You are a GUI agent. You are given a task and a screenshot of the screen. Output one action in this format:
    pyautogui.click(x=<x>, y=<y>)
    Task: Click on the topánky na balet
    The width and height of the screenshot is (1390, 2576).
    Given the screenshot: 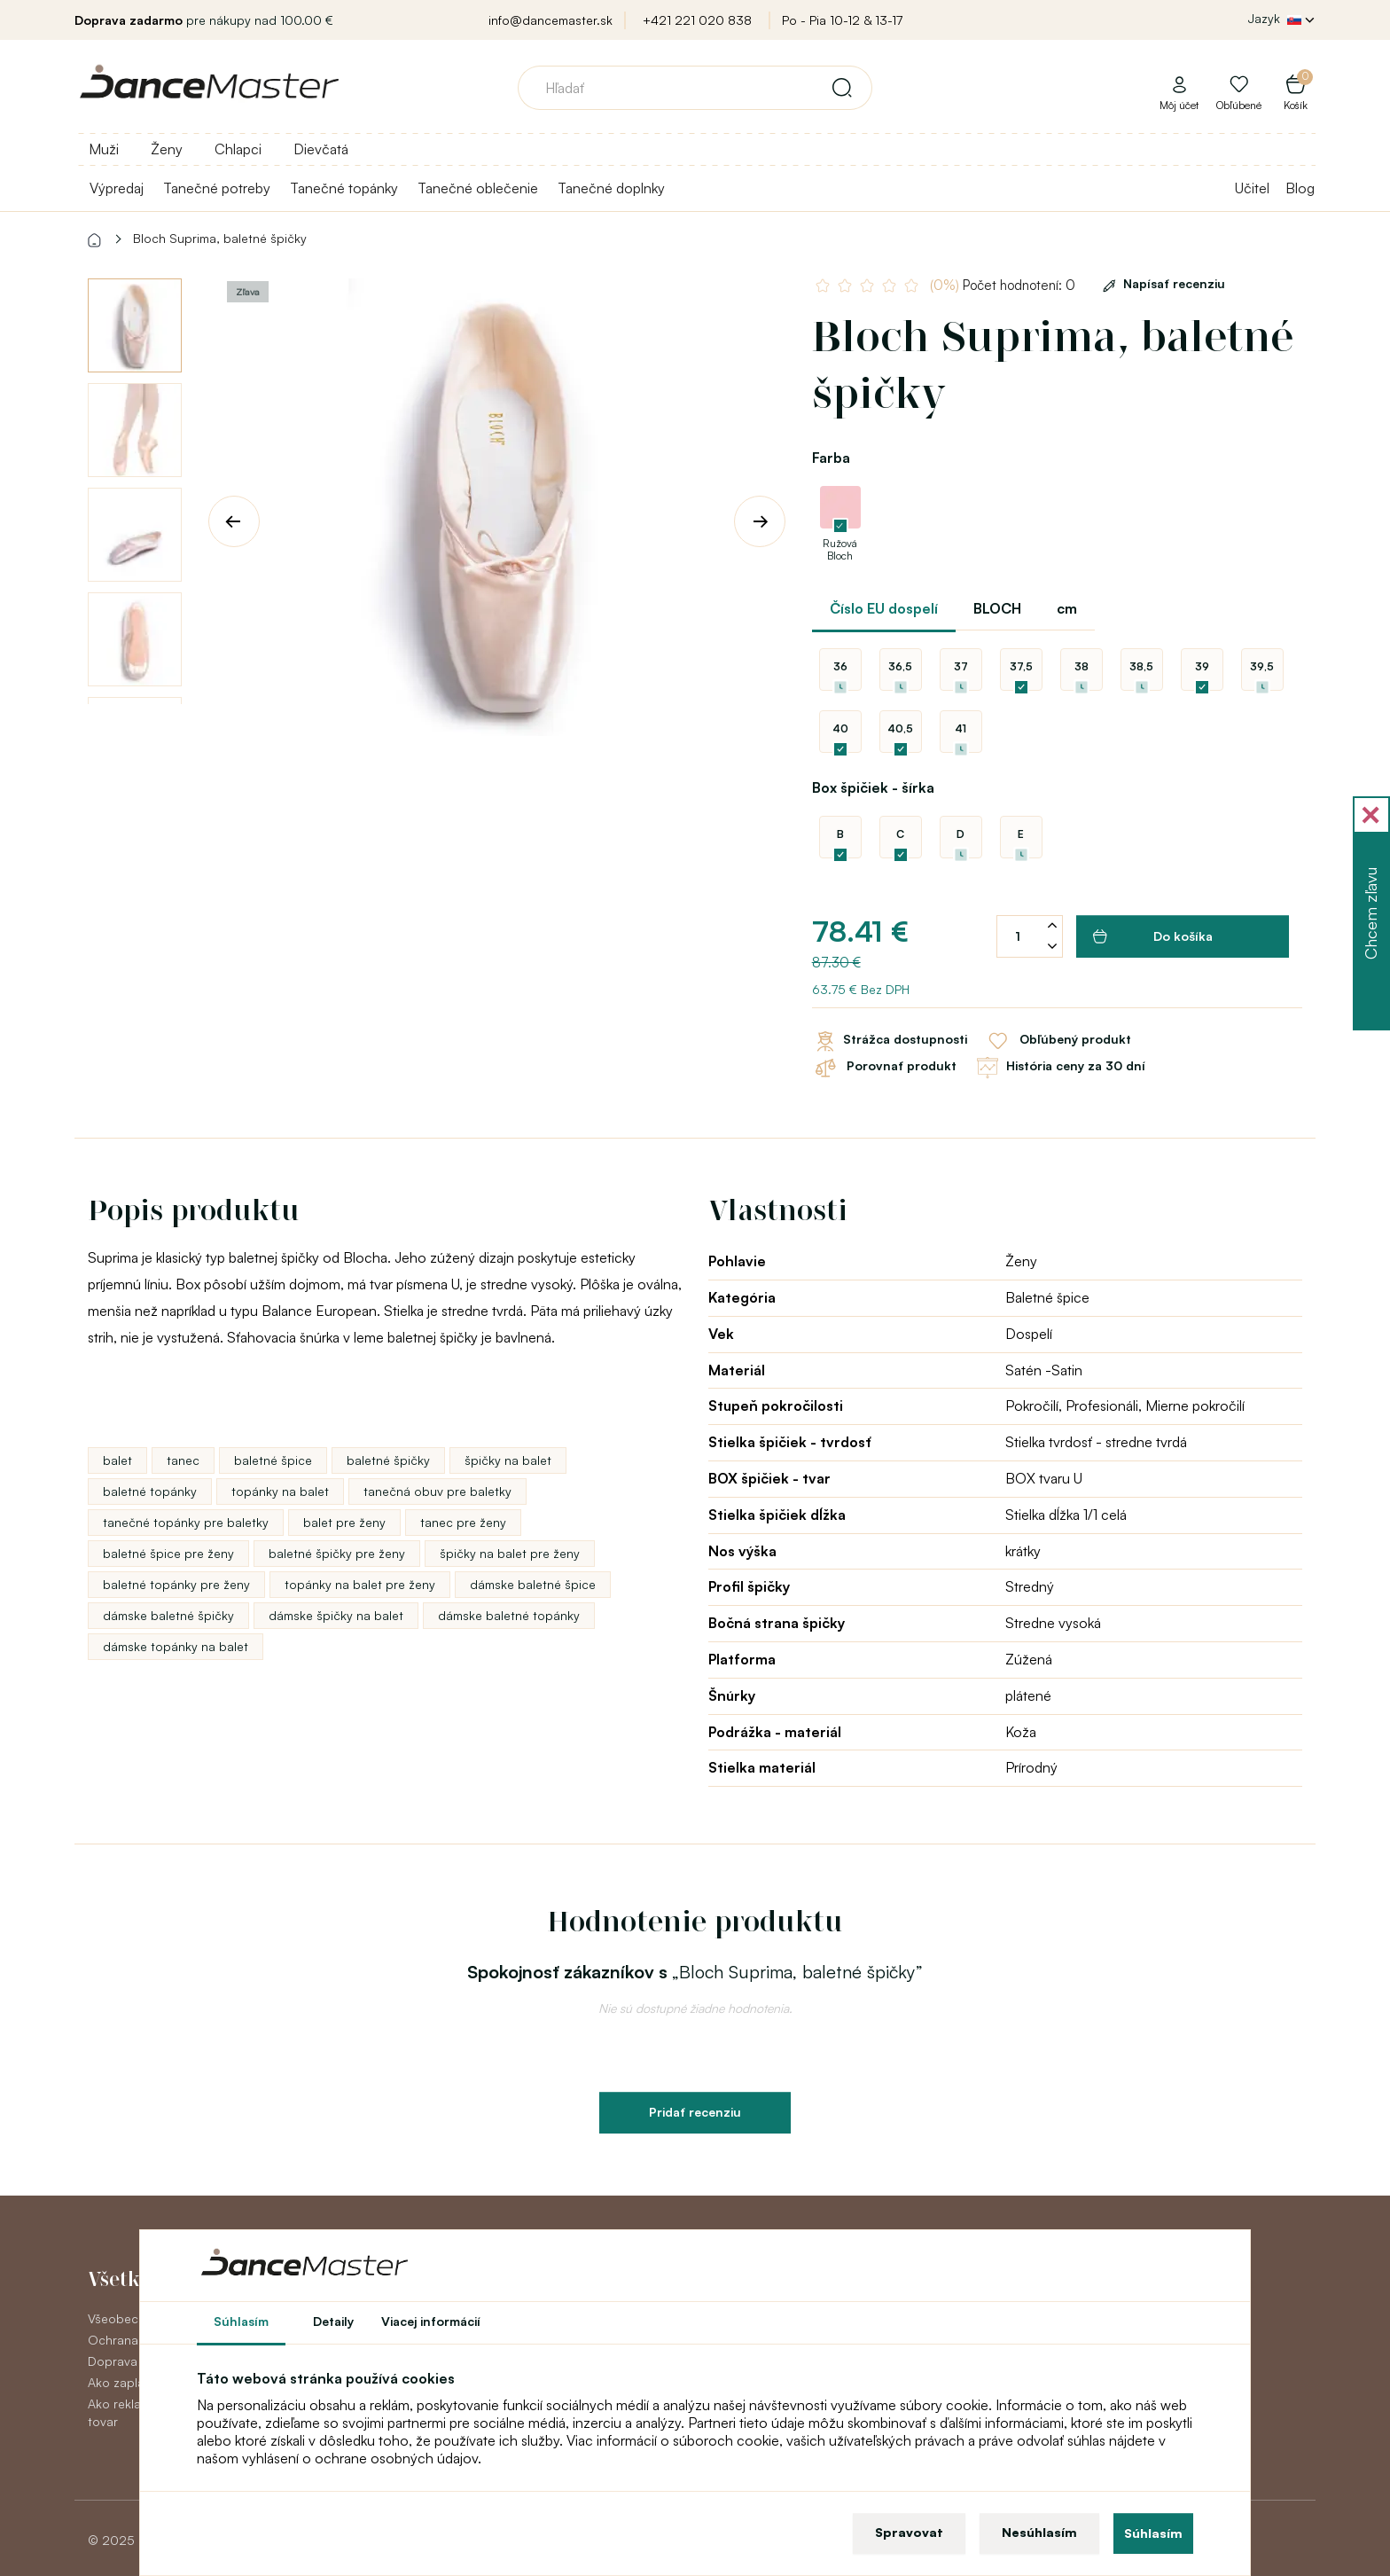 What is the action you would take?
    pyautogui.click(x=280, y=1491)
    